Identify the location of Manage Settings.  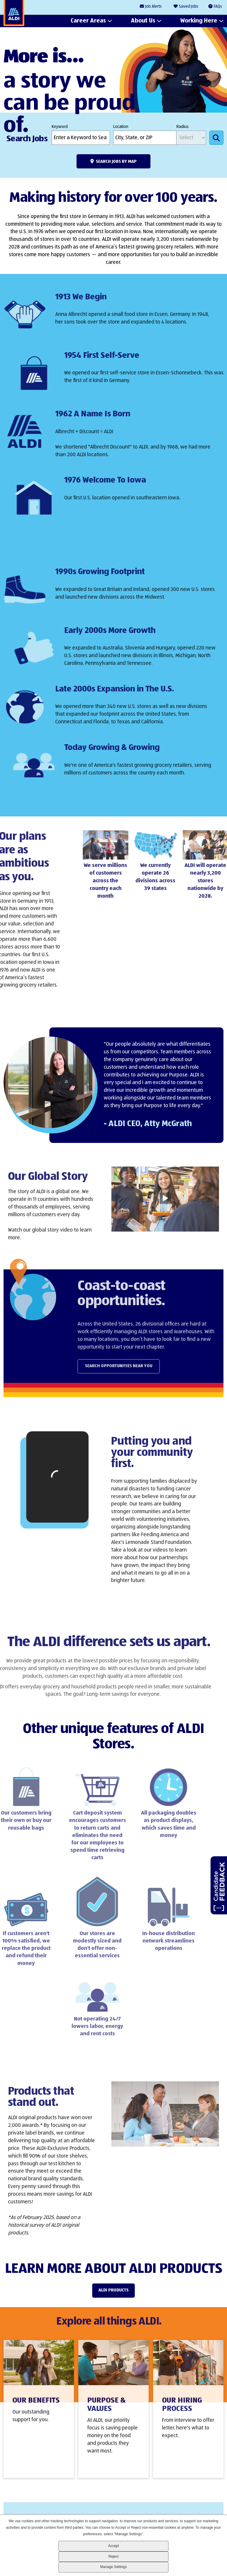
(113, 2567).